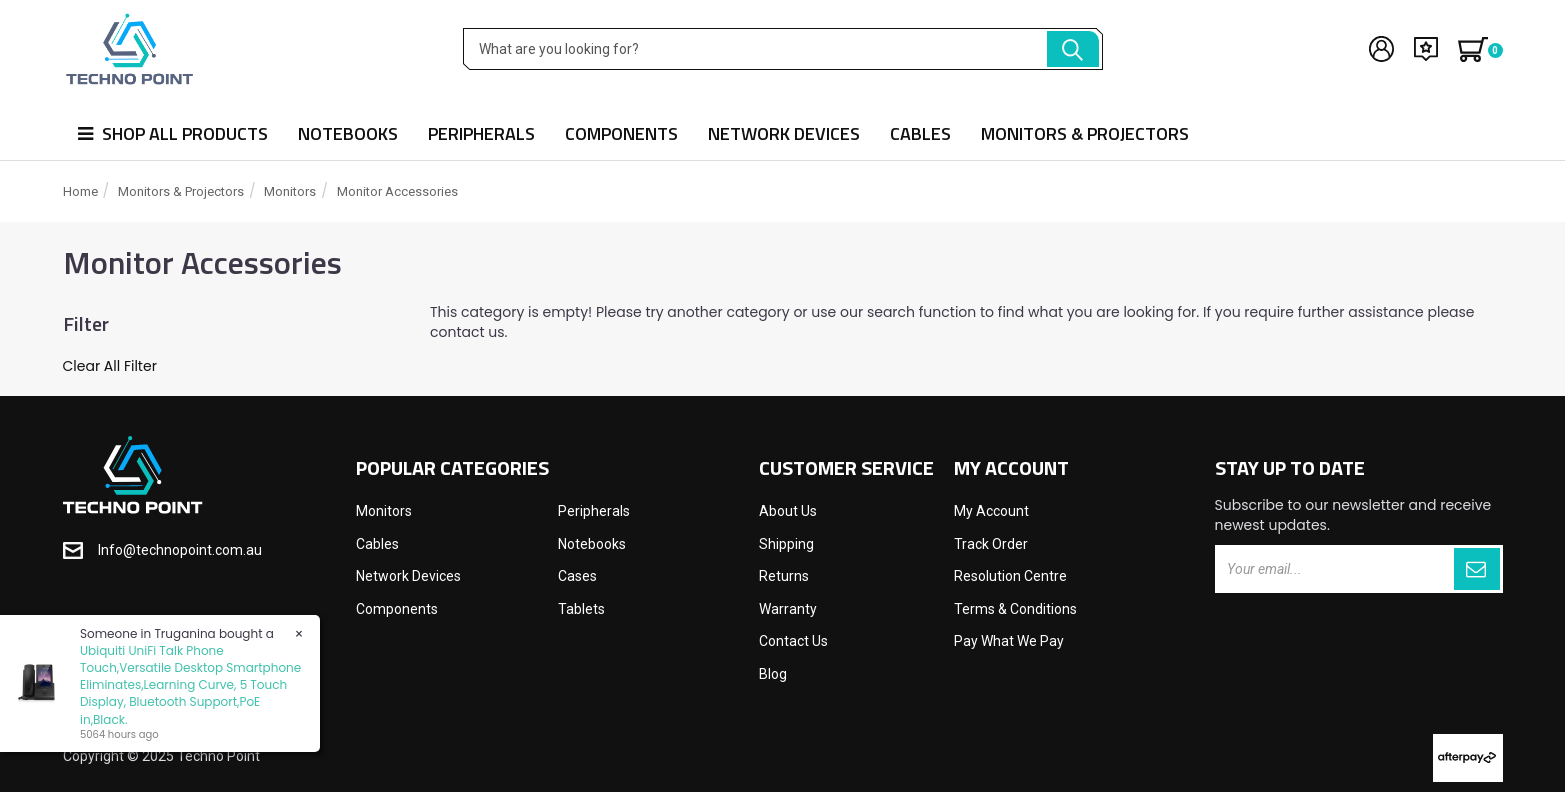 The width and height of the screenshot is (1565, 792). What do you see at coordinates (173, 133) in the screenshot?
I see `Shop all products` at bounding box center [173, 133].